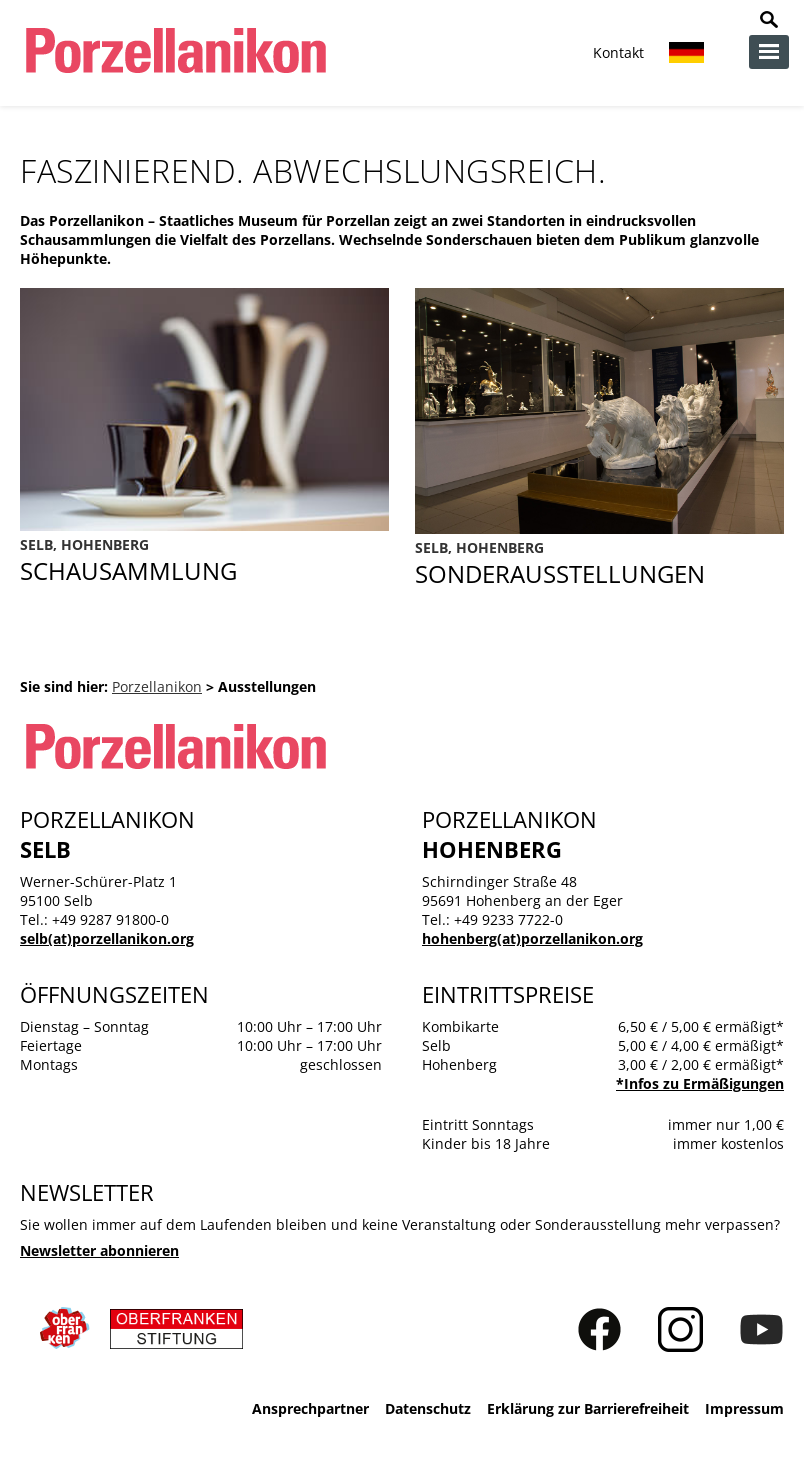 This screenshot has height=1460, width=804. Describe the element at coordinates (769, 52) in the screenshot. I see `zur Navigation` at that location.